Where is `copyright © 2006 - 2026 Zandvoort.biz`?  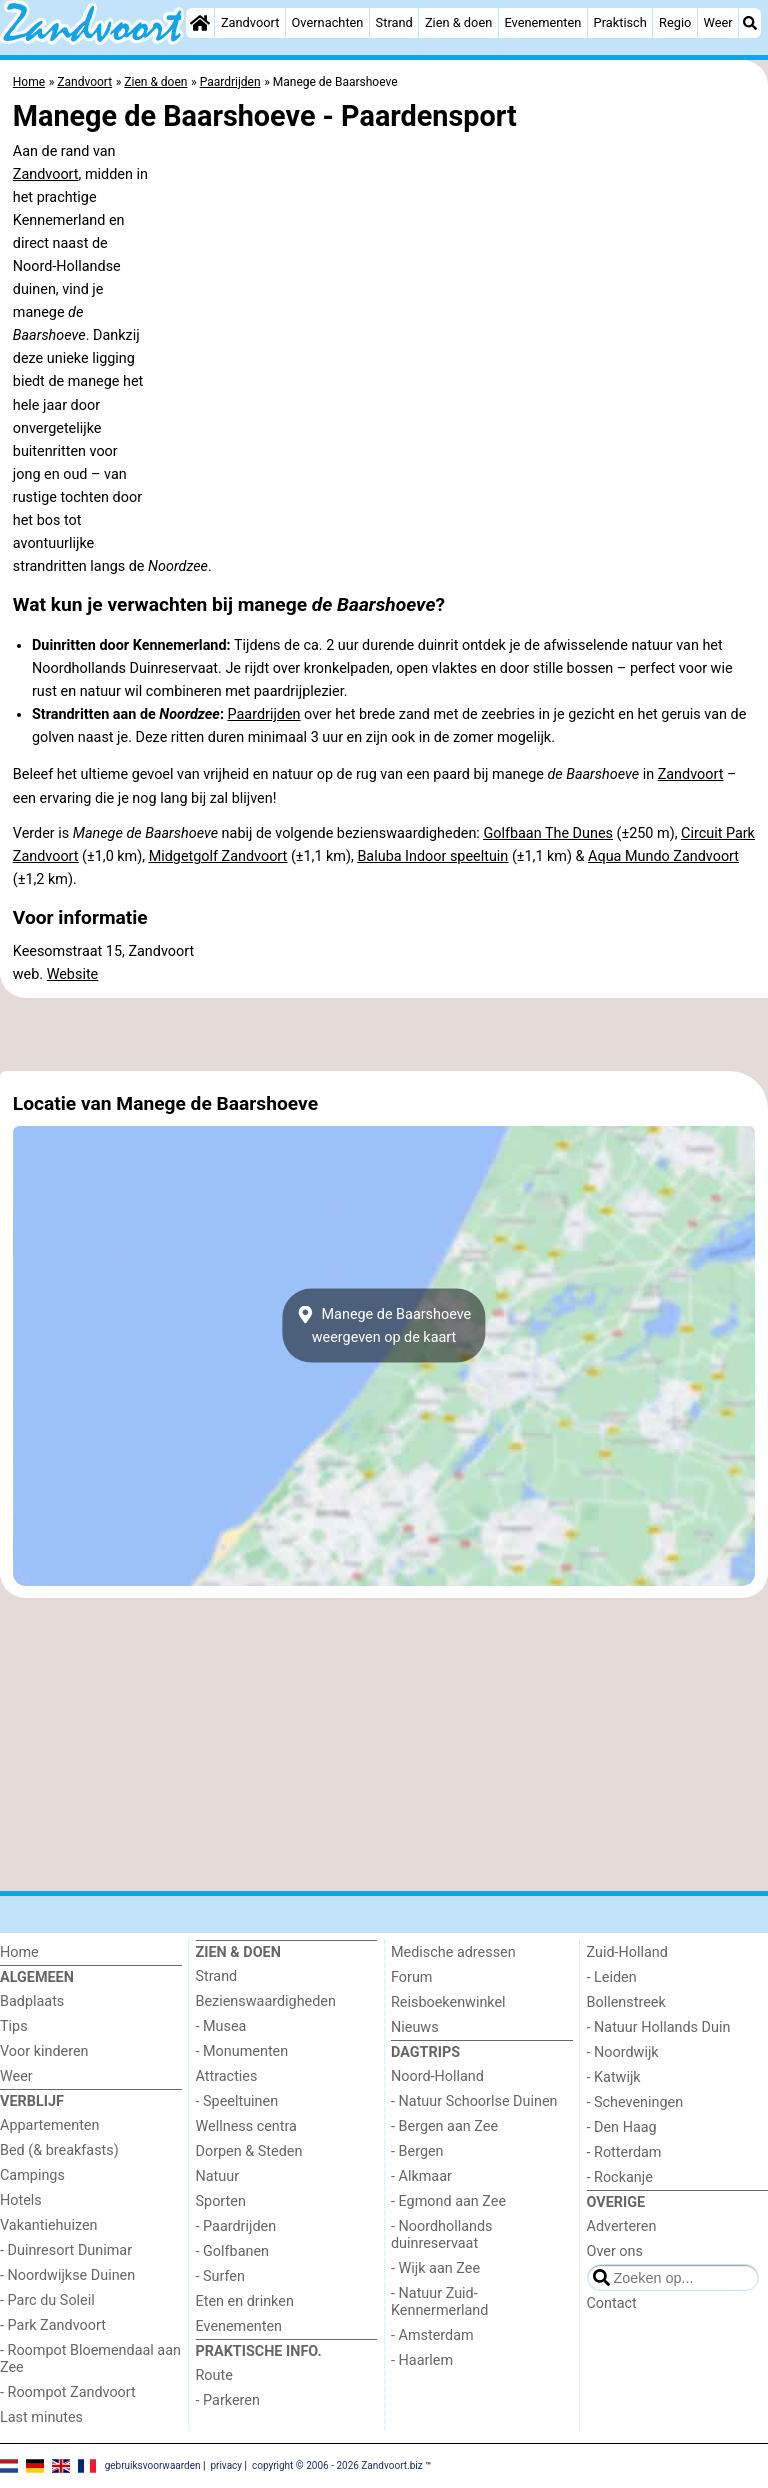 copyright © 2006 - 2026 Zandvoort.biz is located at coordinates (337, 2465).